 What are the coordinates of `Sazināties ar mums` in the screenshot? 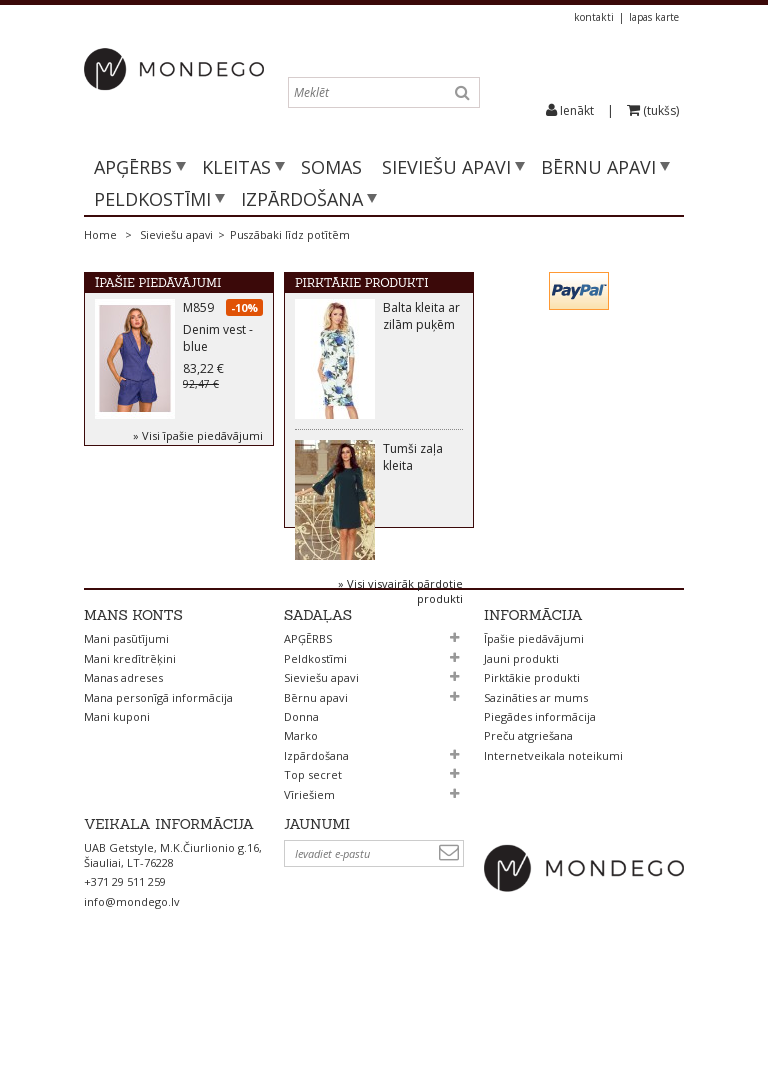 It's located at (536, 789).